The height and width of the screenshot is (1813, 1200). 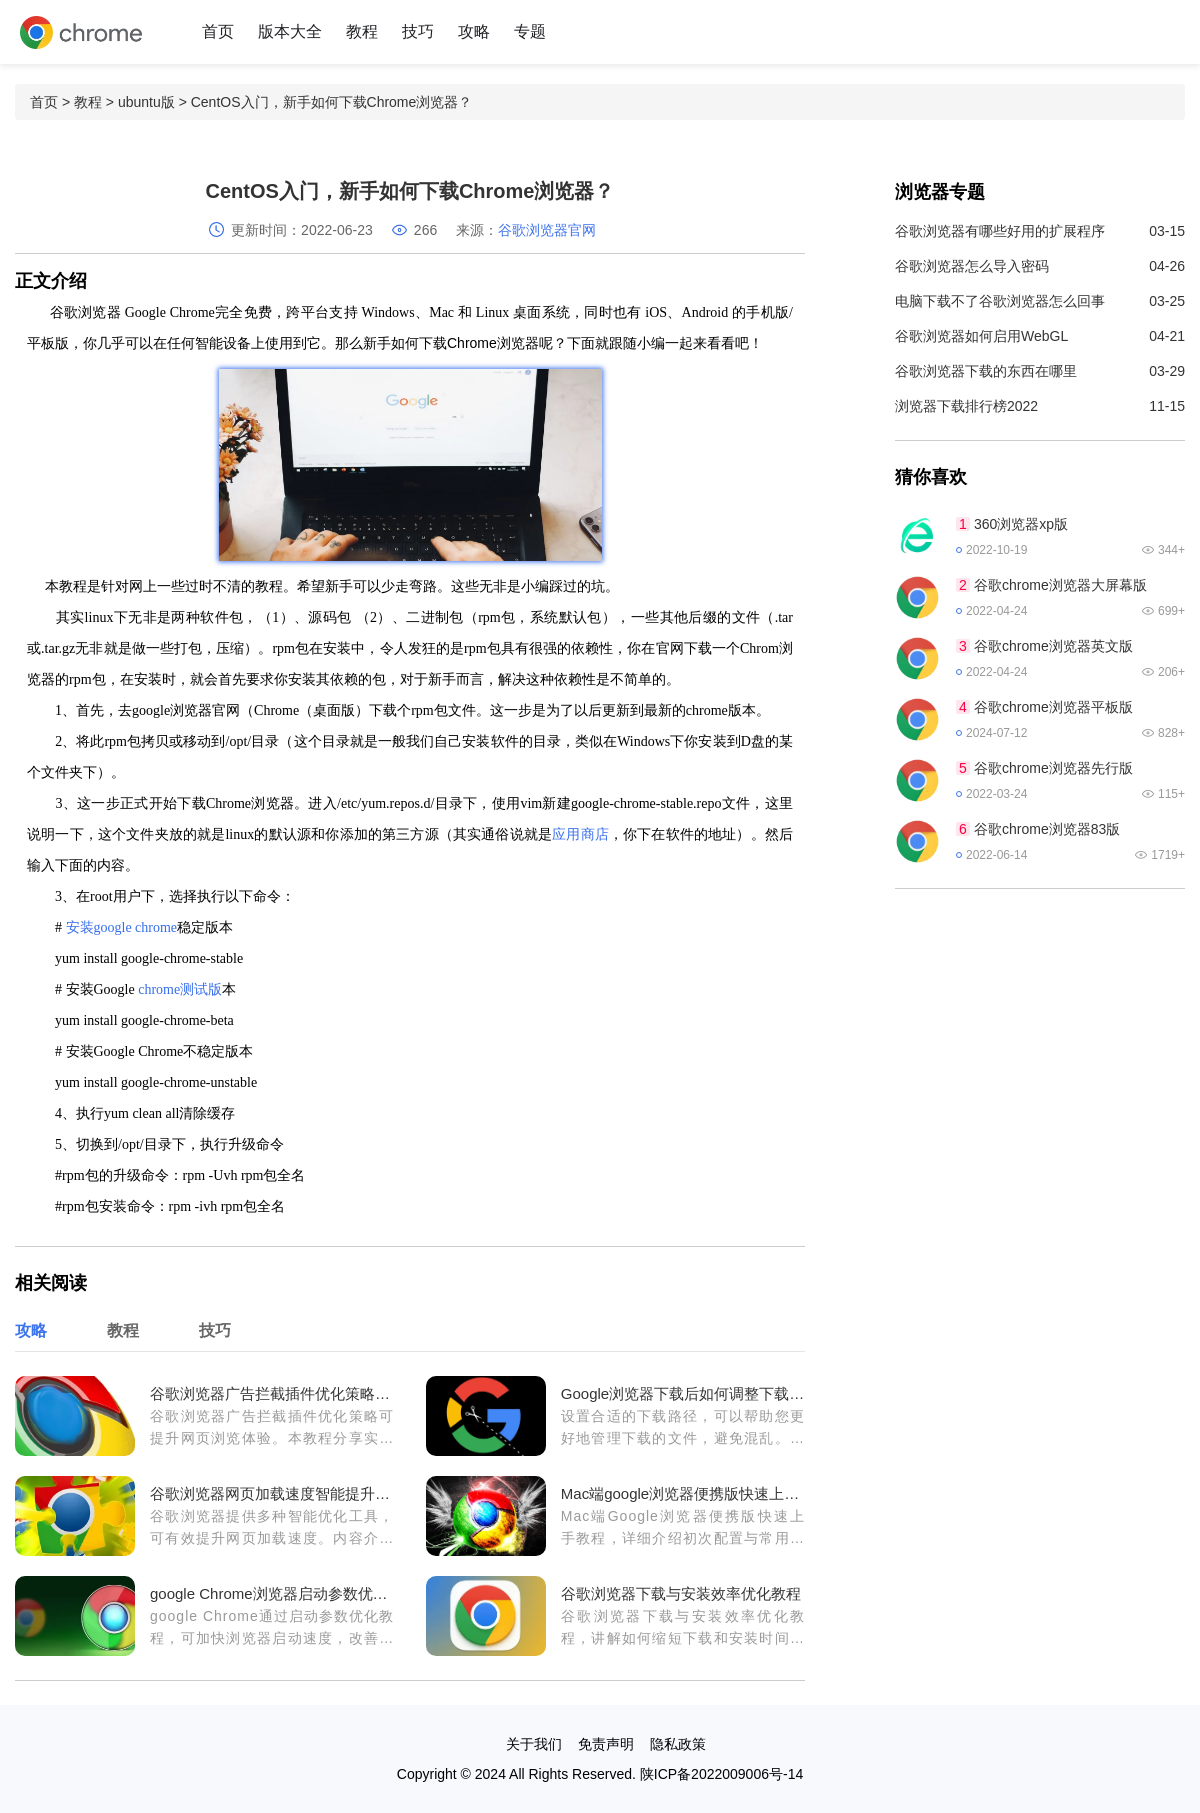 I want to click on 关于我们, so click(x=534, y=1744).